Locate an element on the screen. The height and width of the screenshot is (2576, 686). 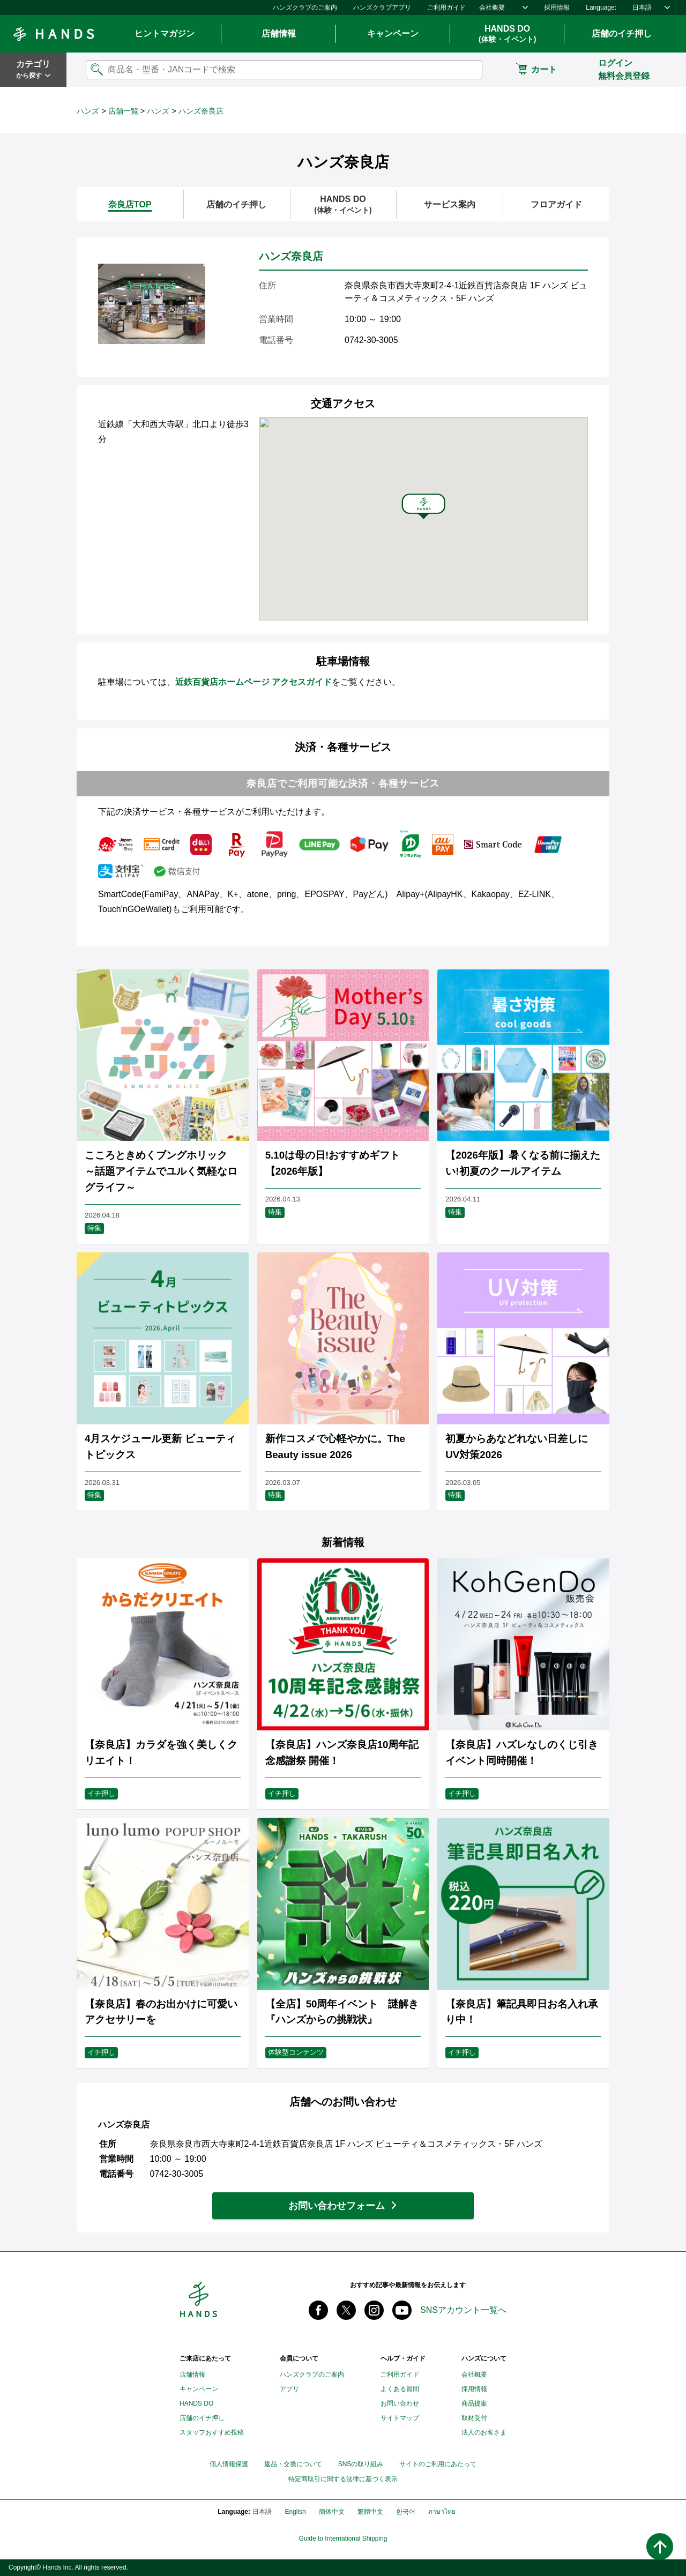
HANDS DO is located at coordinates (507, 34).